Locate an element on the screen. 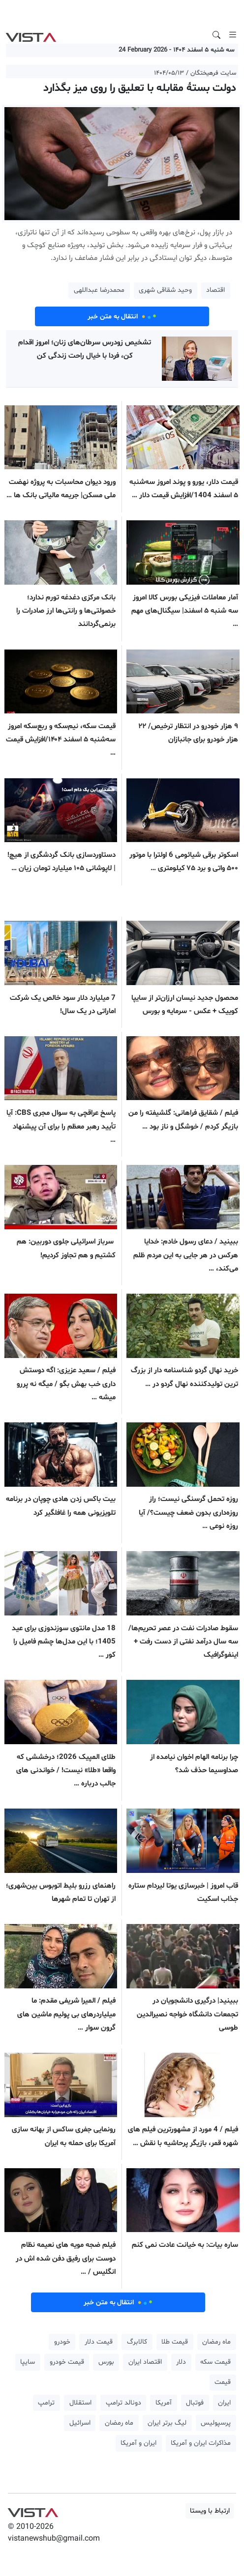 This screenshot has height=2576, width=244. بورس [button] is located at coordinates (106, 2362).